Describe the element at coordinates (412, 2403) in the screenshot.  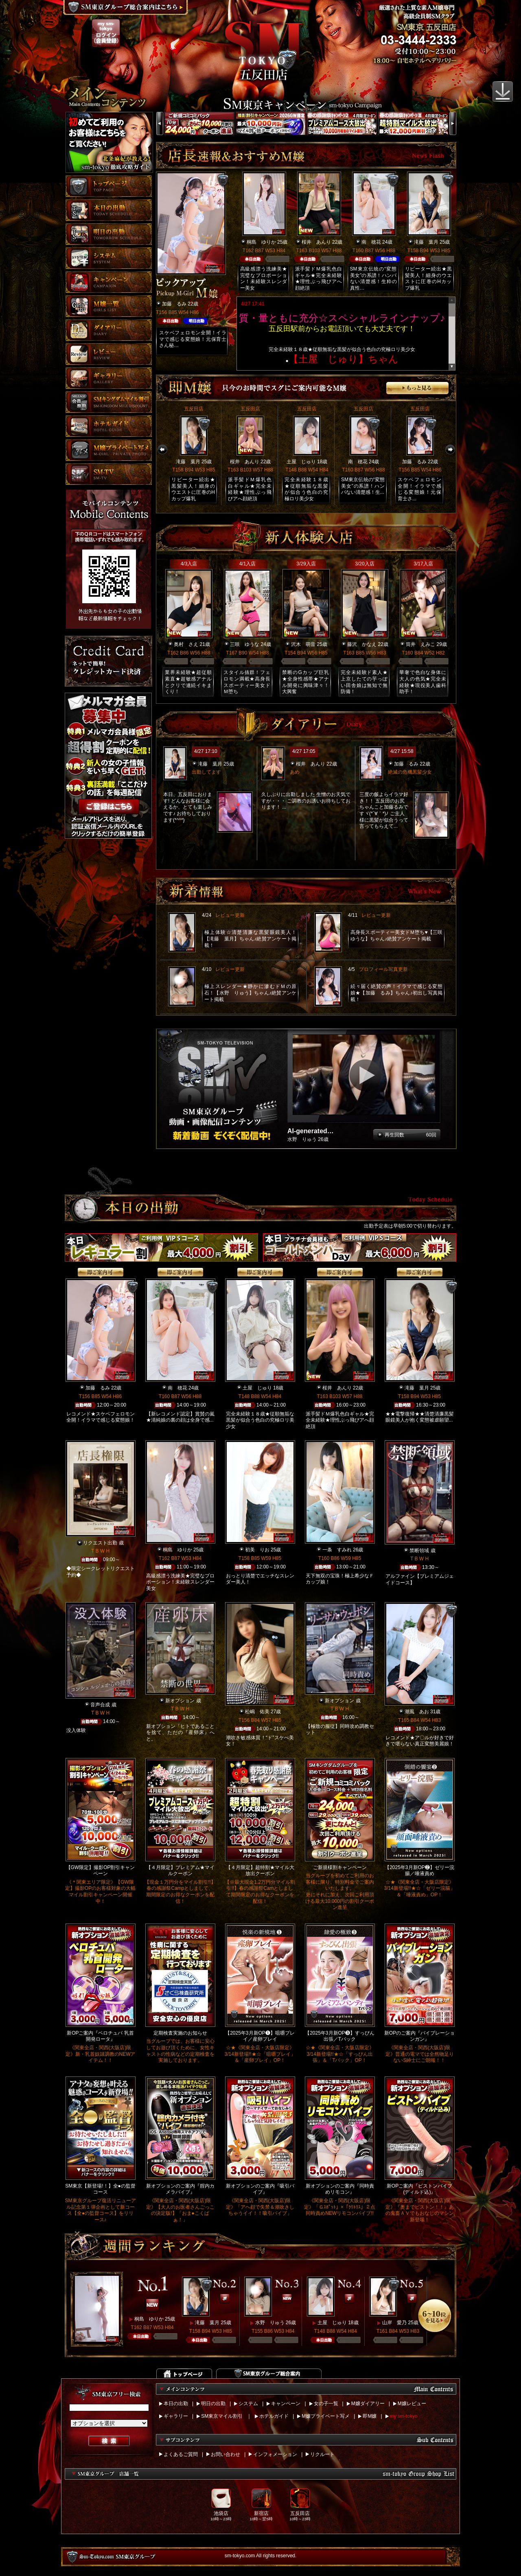
I see `M嬢レビュー` at that location.